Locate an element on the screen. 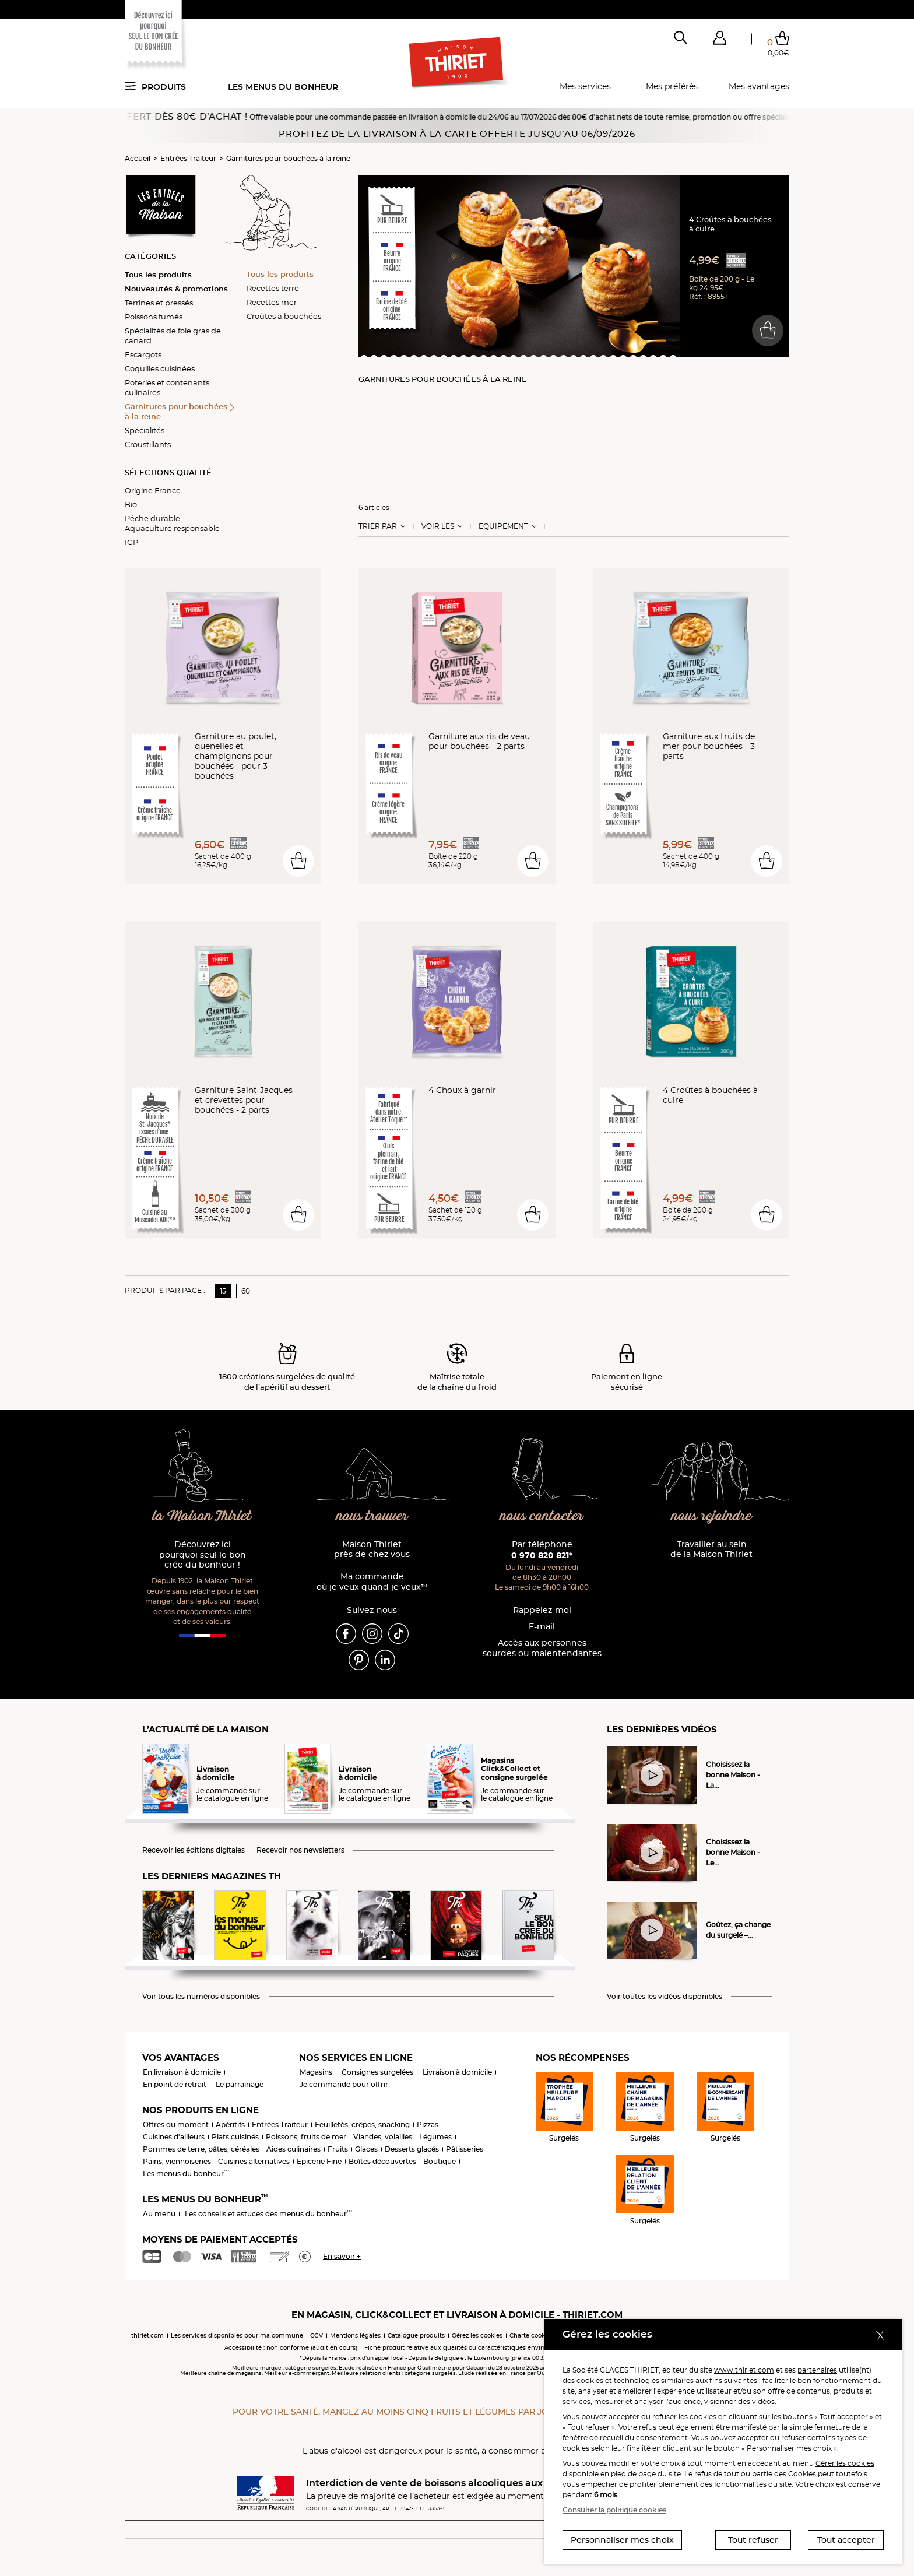 Image resolution: width=914 pixels, height=2576 pixels. Apéritifs is located at coordinates (230, 2124).